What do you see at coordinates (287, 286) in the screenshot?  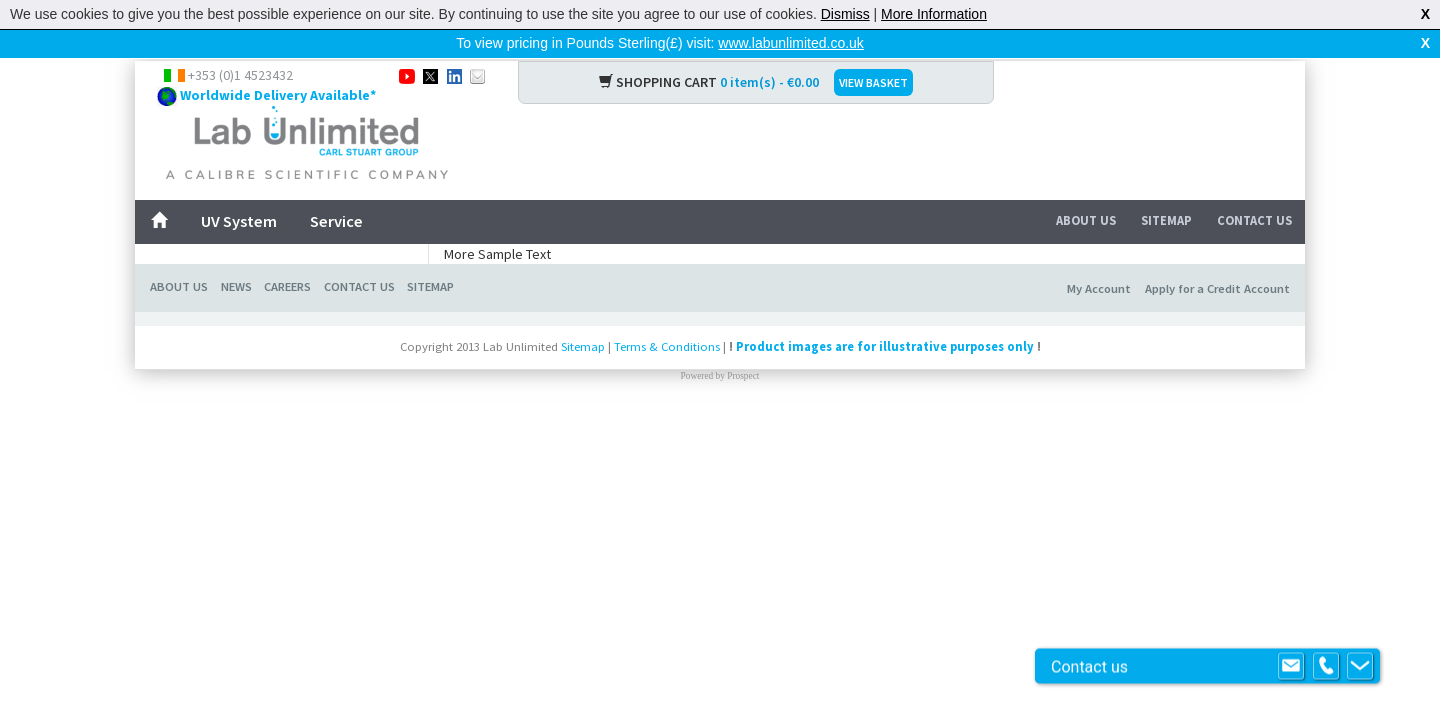 I see `Careers` at bounding box center [287, 286].